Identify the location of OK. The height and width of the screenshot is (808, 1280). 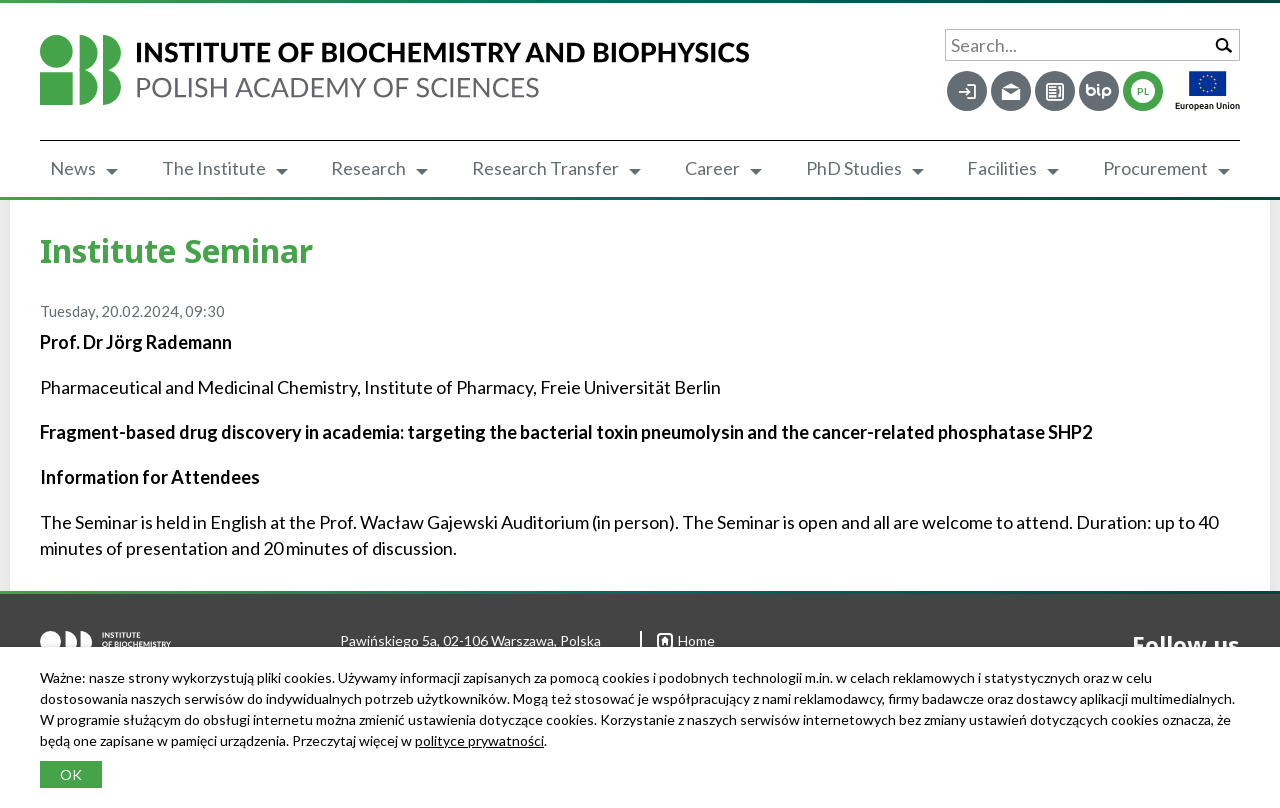
(71, 774).